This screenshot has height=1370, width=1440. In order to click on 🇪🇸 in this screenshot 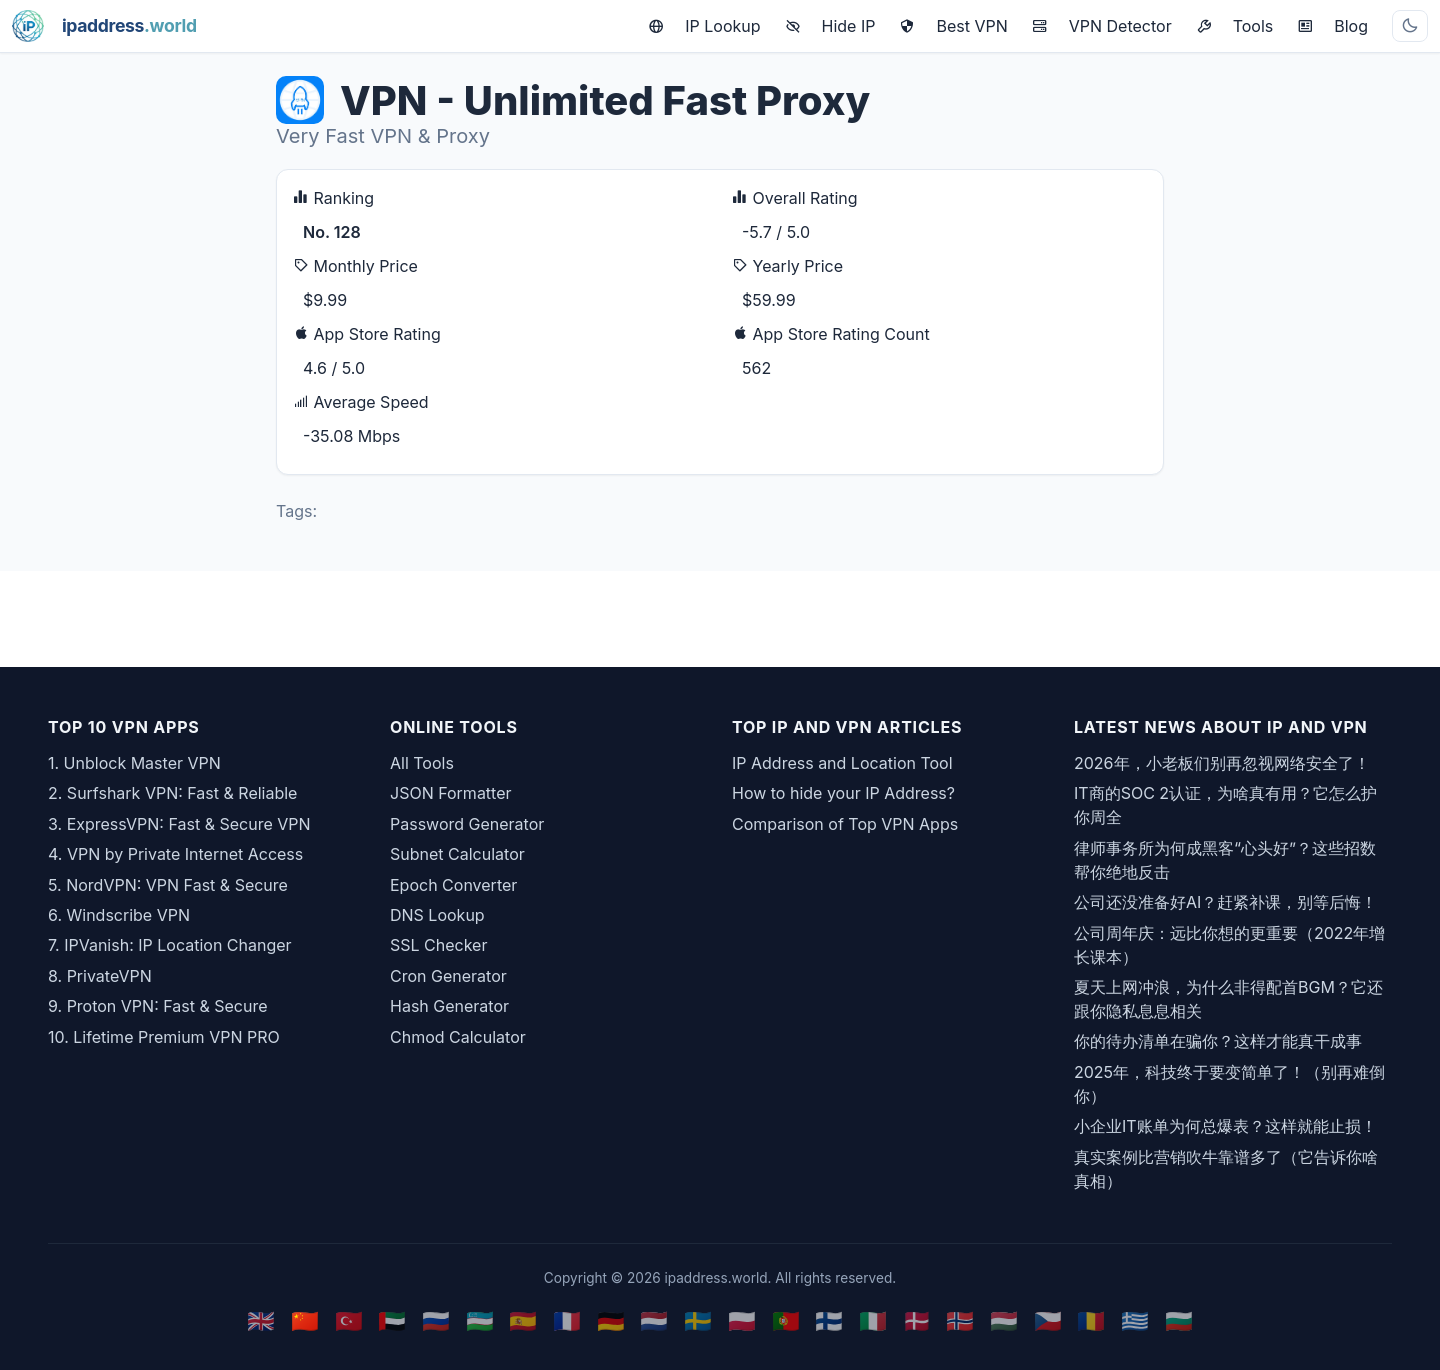, I will do `click(523, 1320)`.